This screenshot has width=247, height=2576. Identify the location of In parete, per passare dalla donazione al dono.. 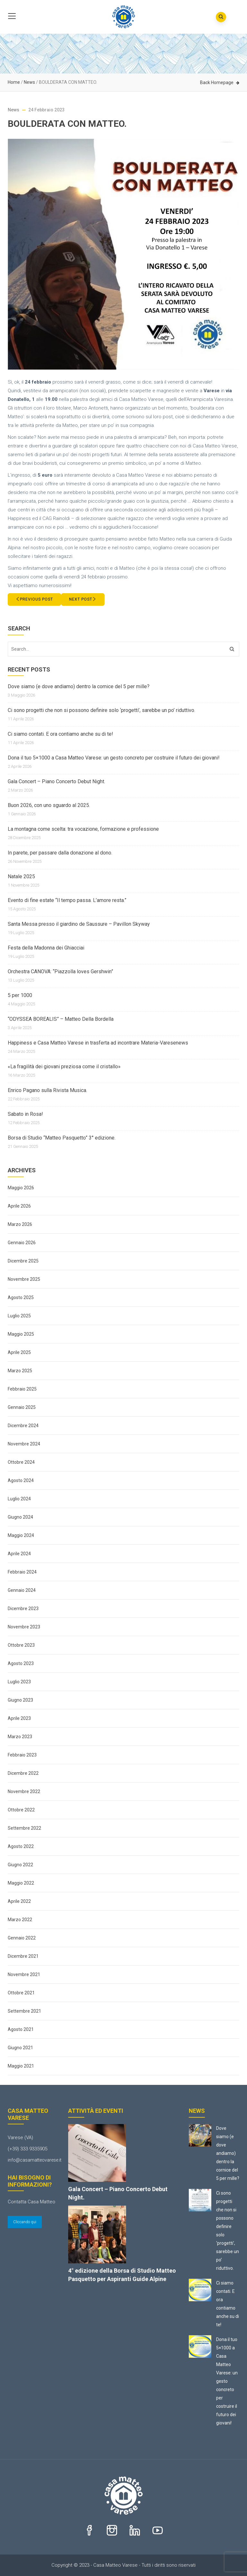
(60, 853).